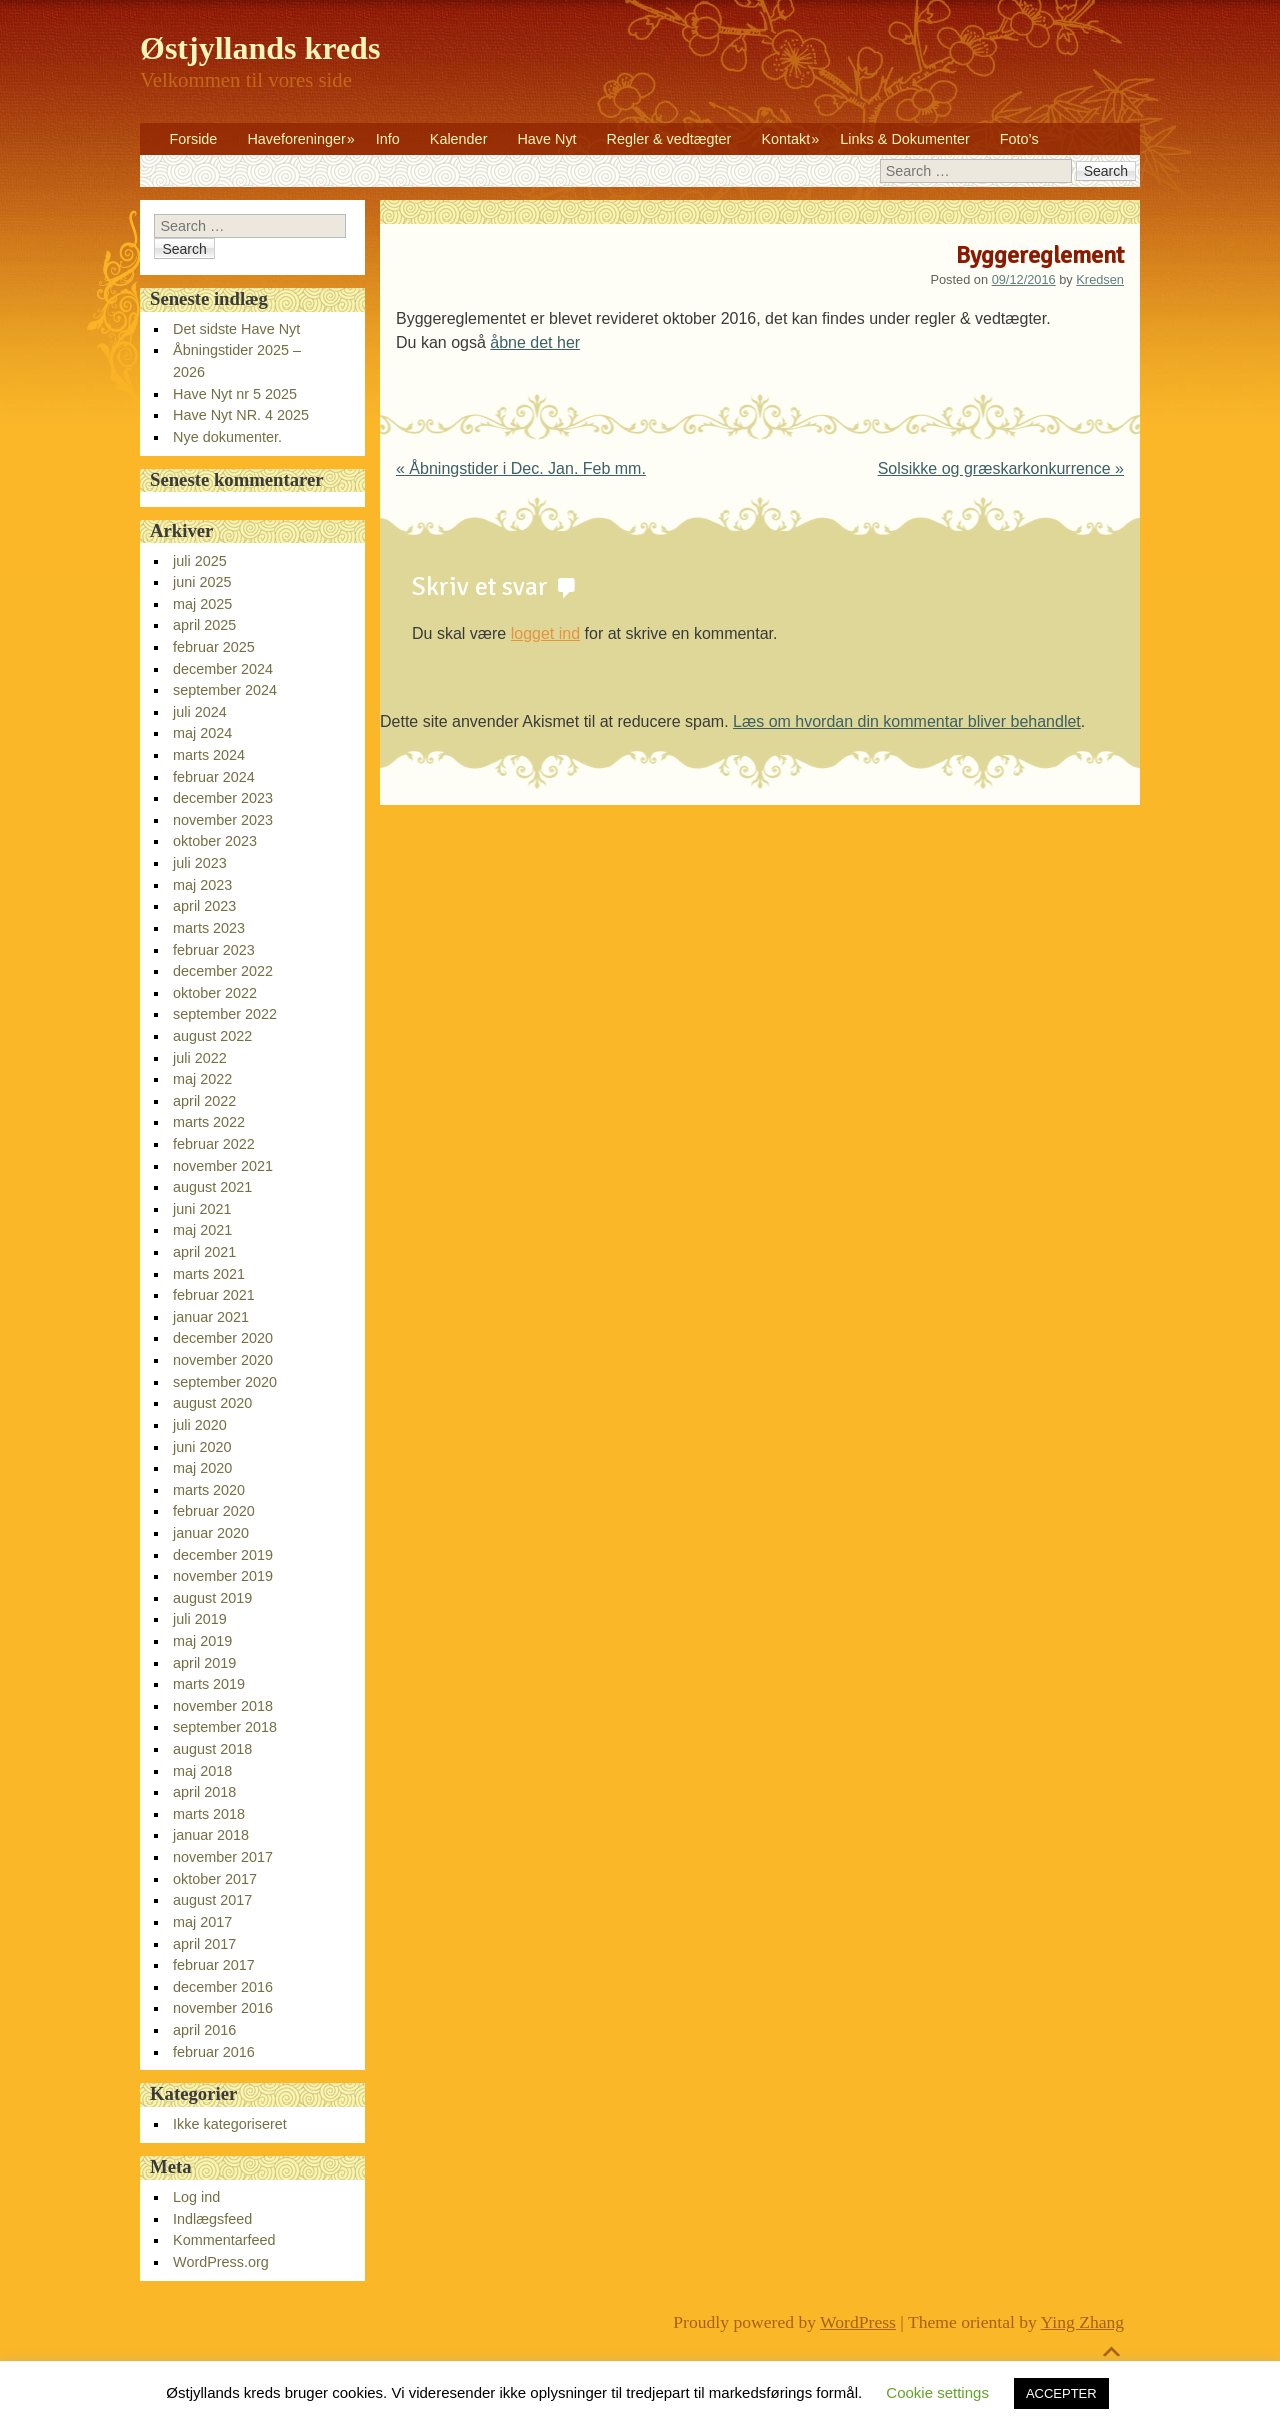 Image resolution: width=1280 pixels, height=2426 pixels. Describe the element at coordinates (1100, 279) in the screenshot. I see `Kredsen` at that location.